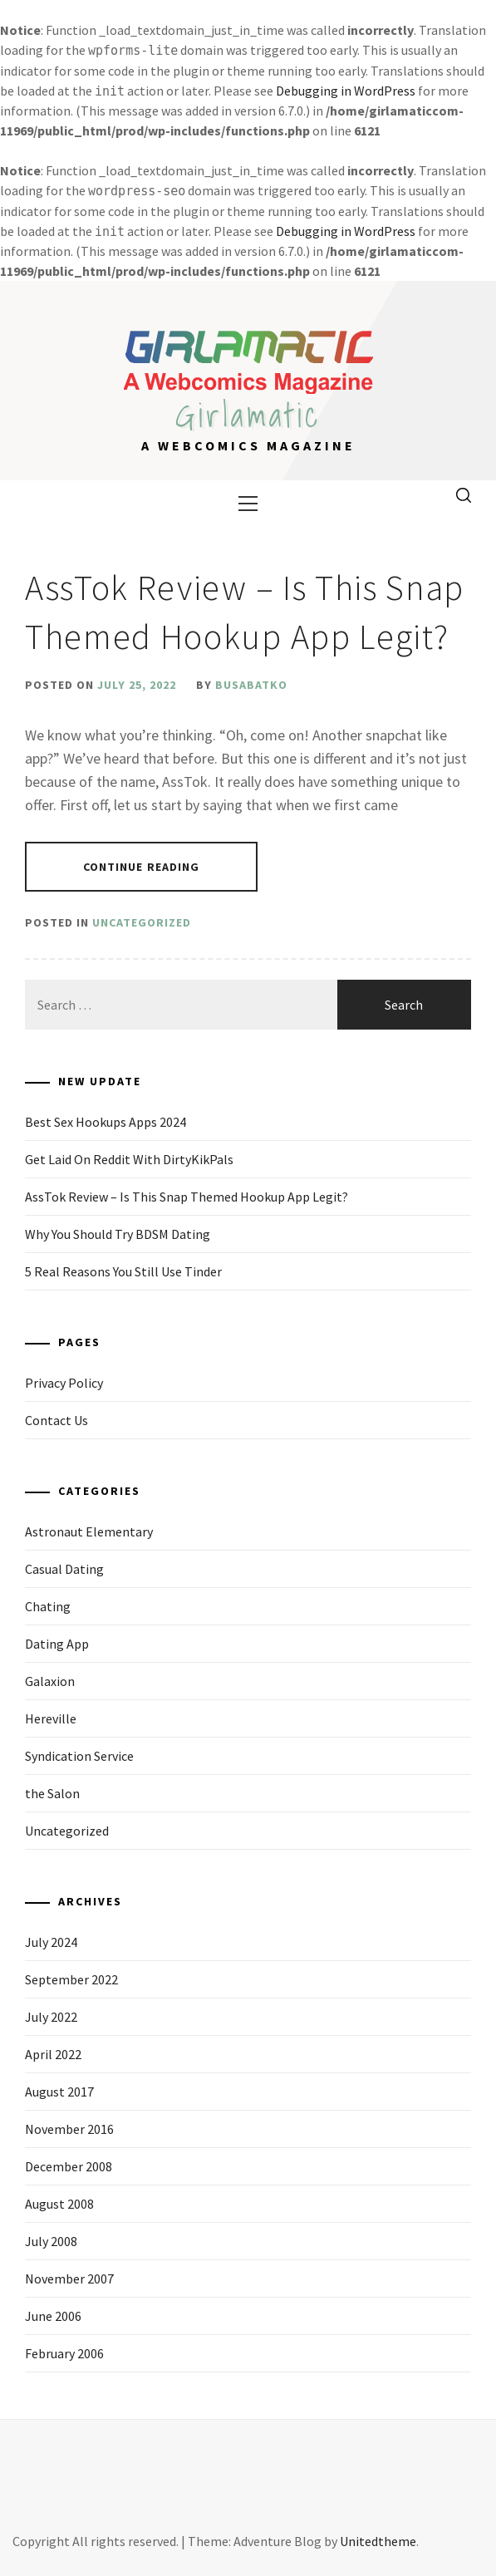 This screenshot has height=2576, width=496. What do you see at coordinates (105, 1121) in the screenshot?
I see `Best Sex Hookups Apps 2024` at bounding box center [105, 1121].